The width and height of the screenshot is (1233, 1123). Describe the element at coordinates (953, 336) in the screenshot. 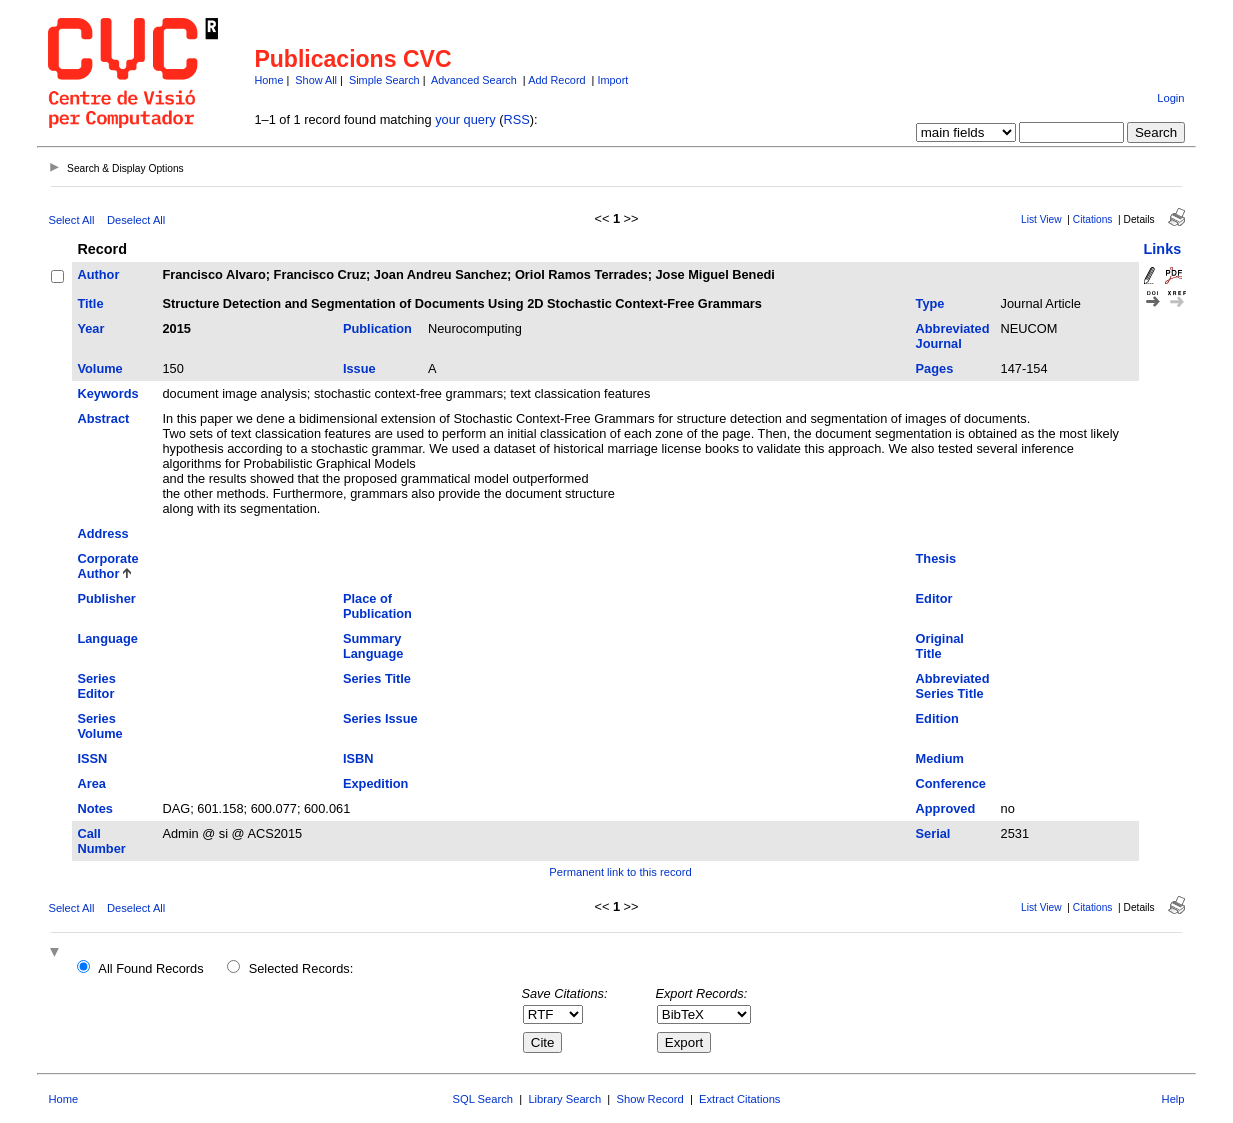

I see `Abbreviated Journal` at that location.